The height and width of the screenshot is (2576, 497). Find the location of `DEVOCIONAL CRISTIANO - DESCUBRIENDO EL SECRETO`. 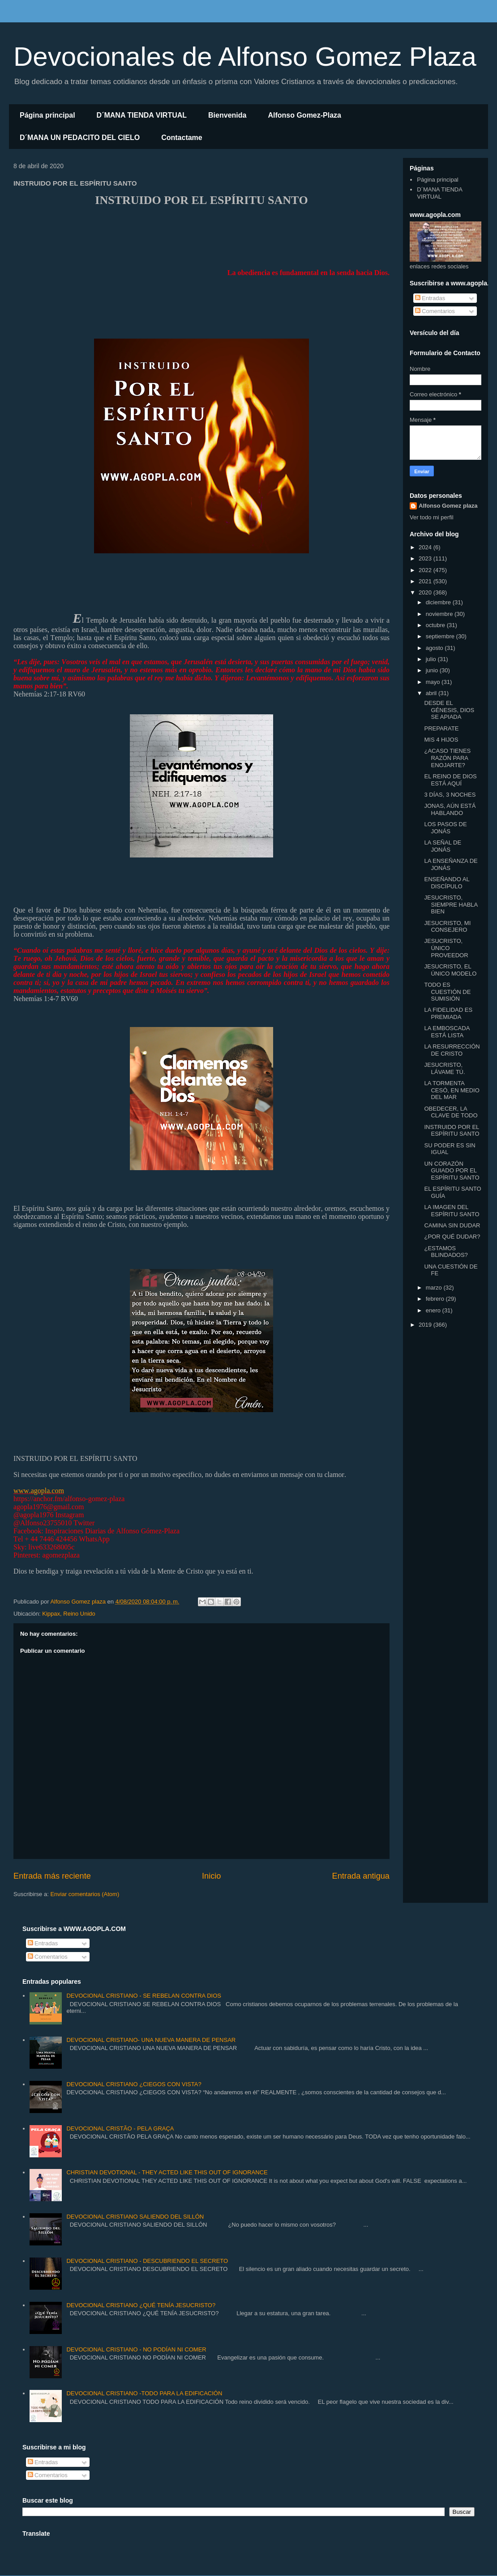

DEVOCIONAL CRISTIANO - DESCUBRIENDO EL SECRETO is located at coordinates (147, 2261).